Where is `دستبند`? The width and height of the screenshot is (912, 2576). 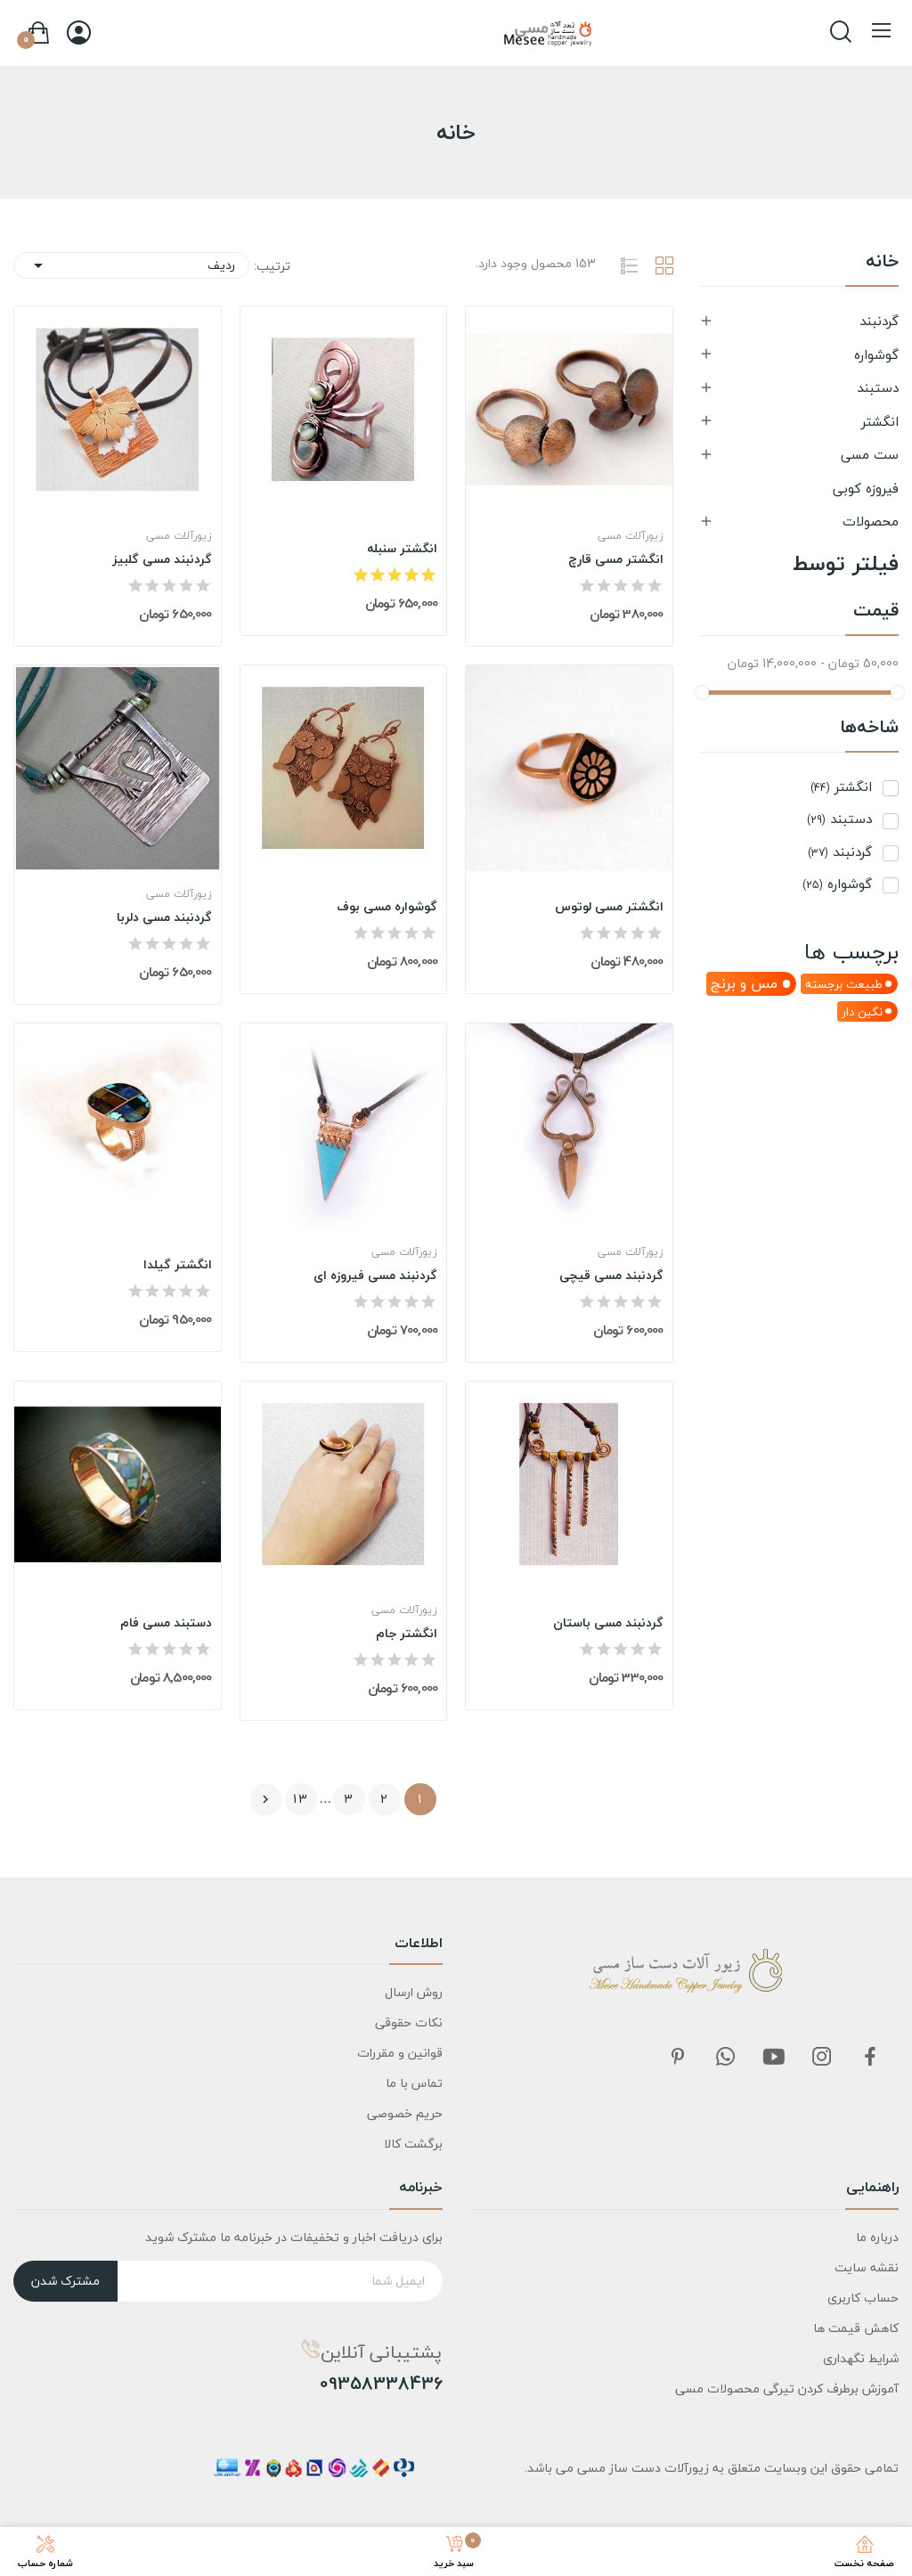 دستبند is located at coordinates (878, 387).